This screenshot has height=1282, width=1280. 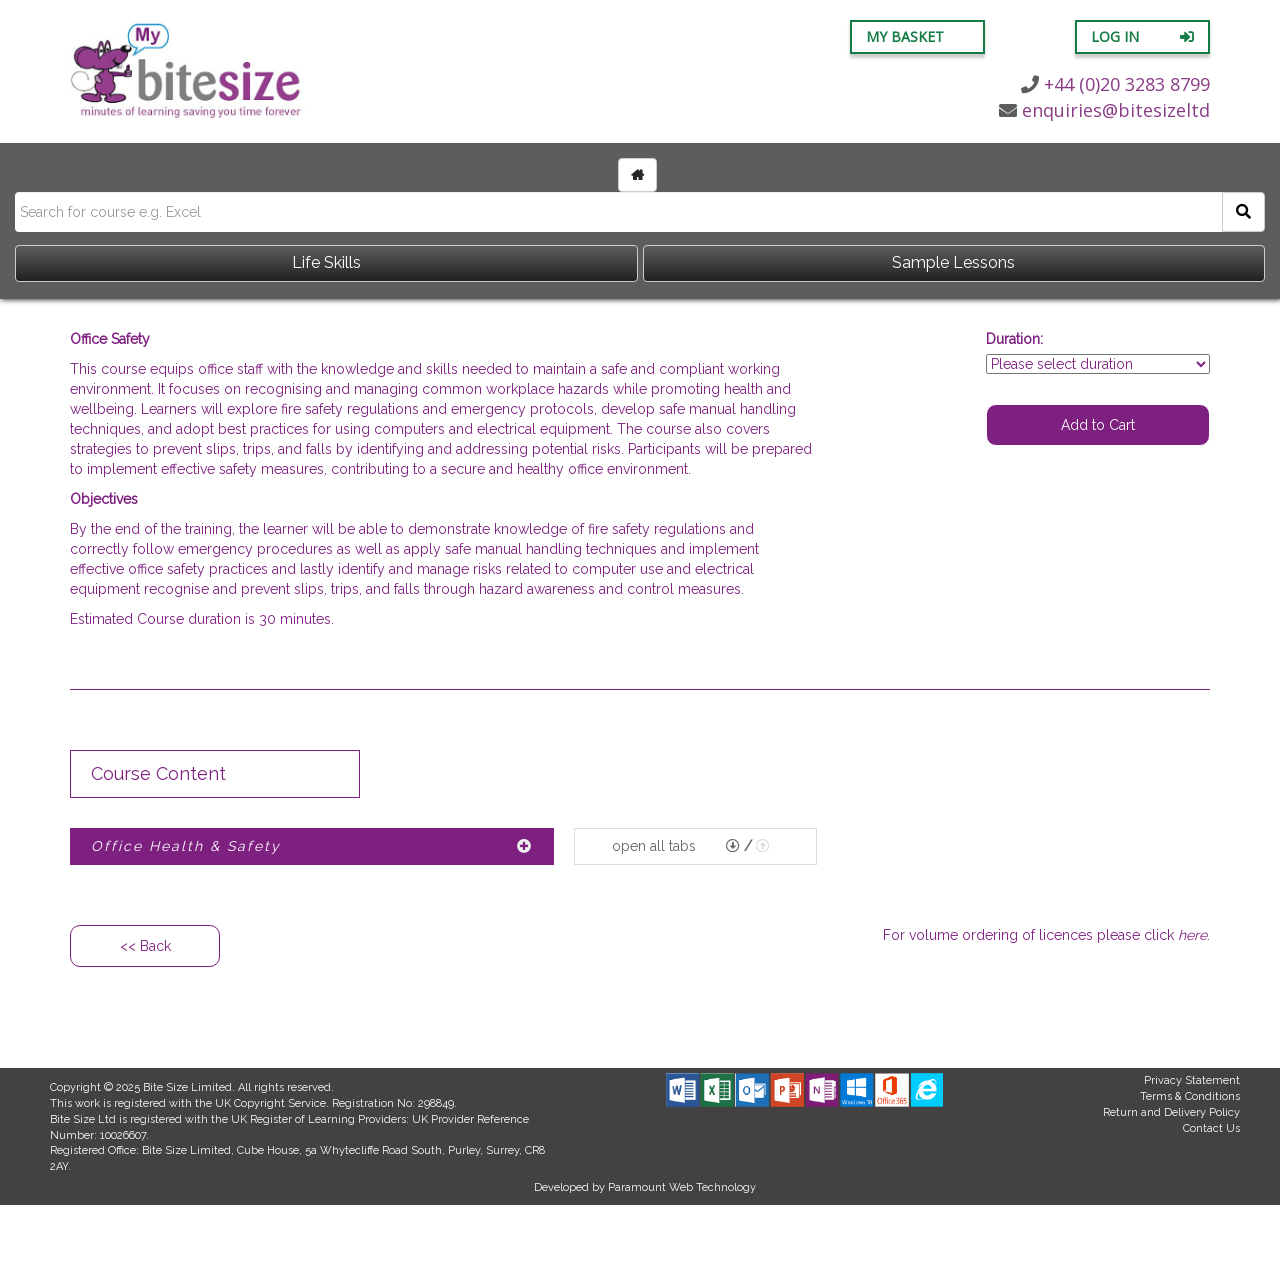 What do you see at coordinates (145, 946) in the screenshot?
I see `<< Back` at bounding box center [145, 946].